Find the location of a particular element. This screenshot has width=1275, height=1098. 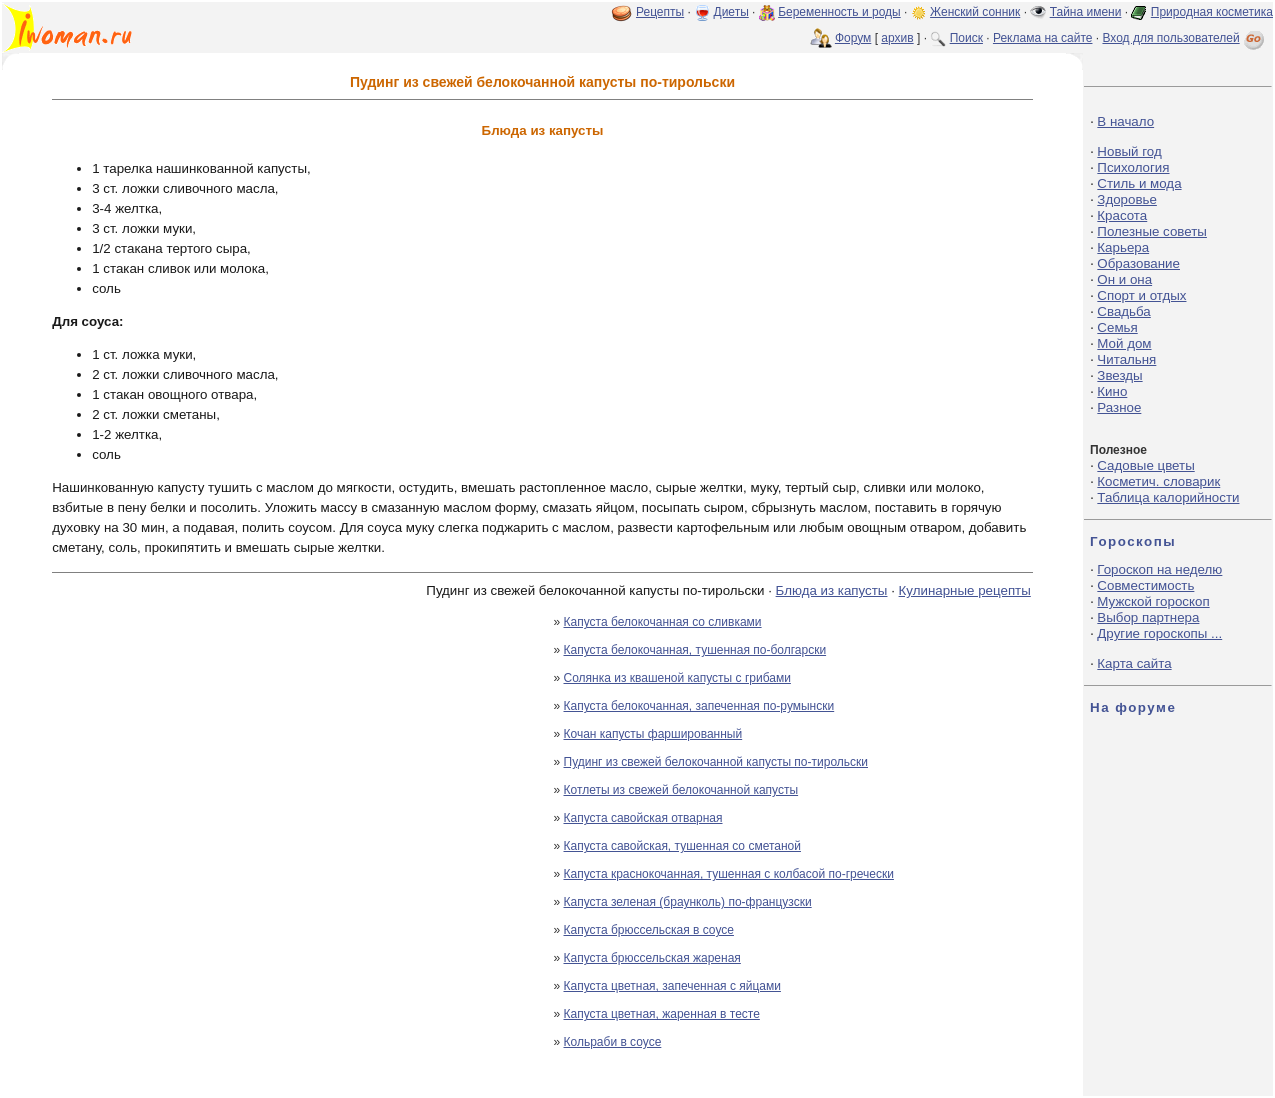

Кольраби в соусе is located at coordinates (613, 1042).